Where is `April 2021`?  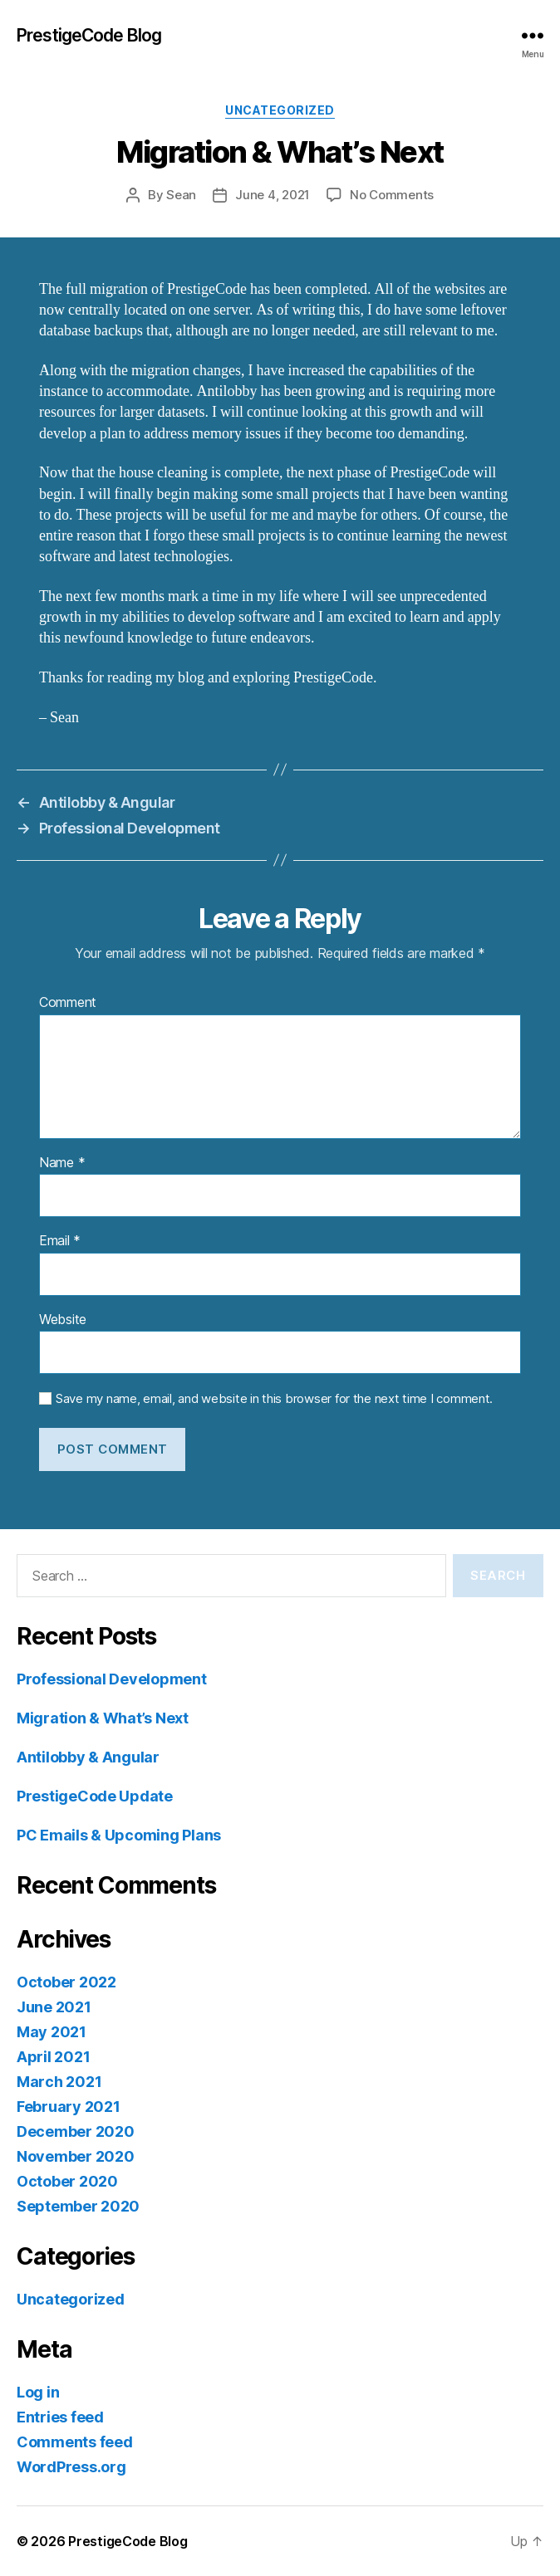
April 2021 is located at coordinates (53, 2056).